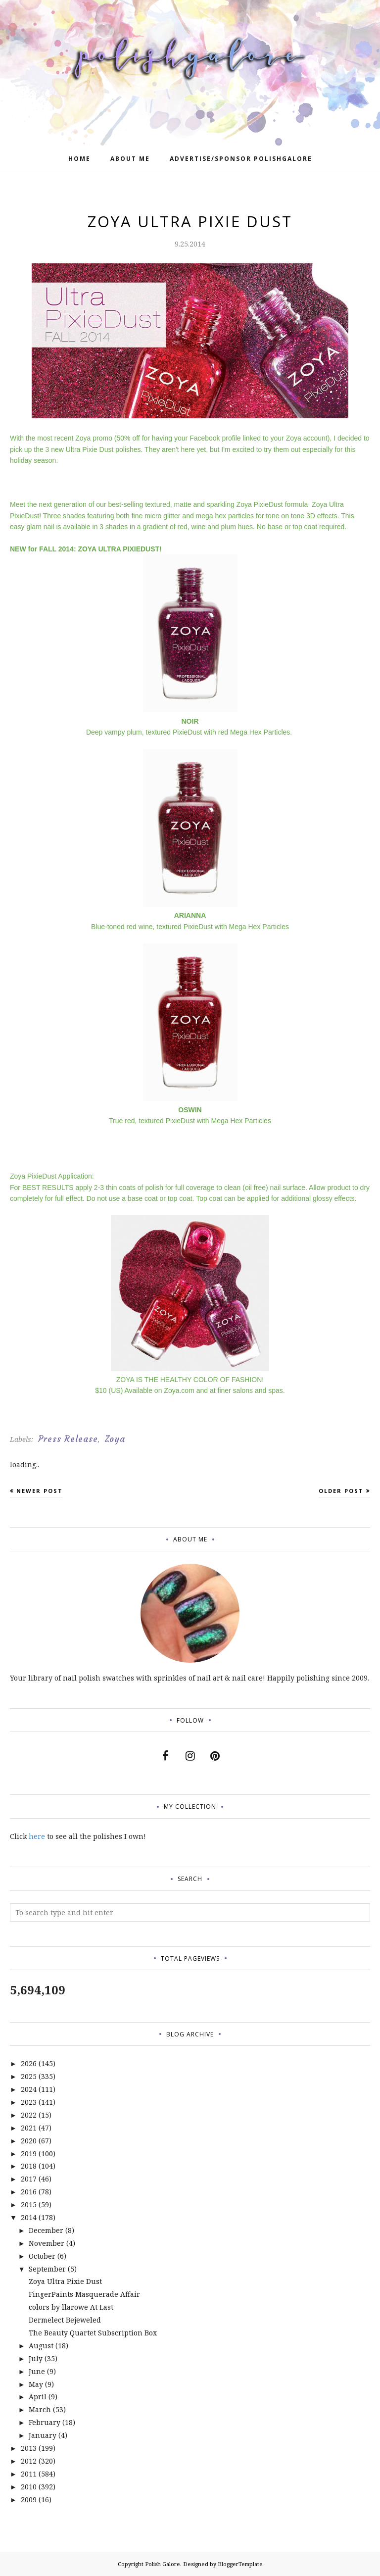  What do you see at coordinates (29, 2076) in the screenshot?
I see `2025` at bounding box center [29, 2076].